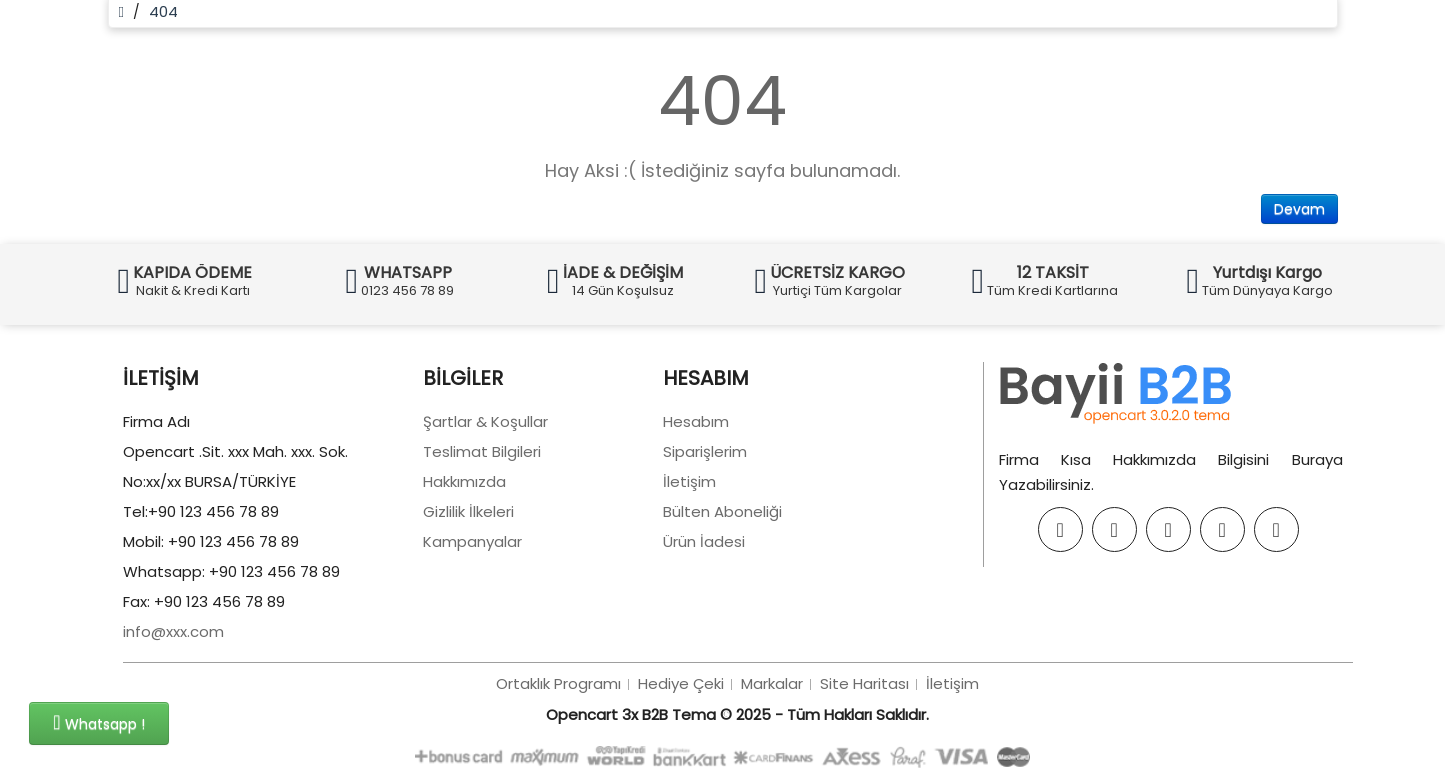 This screenshot has width=1445, height=768. I want to click on Şartlar & Koşullar, so click(485, 425).